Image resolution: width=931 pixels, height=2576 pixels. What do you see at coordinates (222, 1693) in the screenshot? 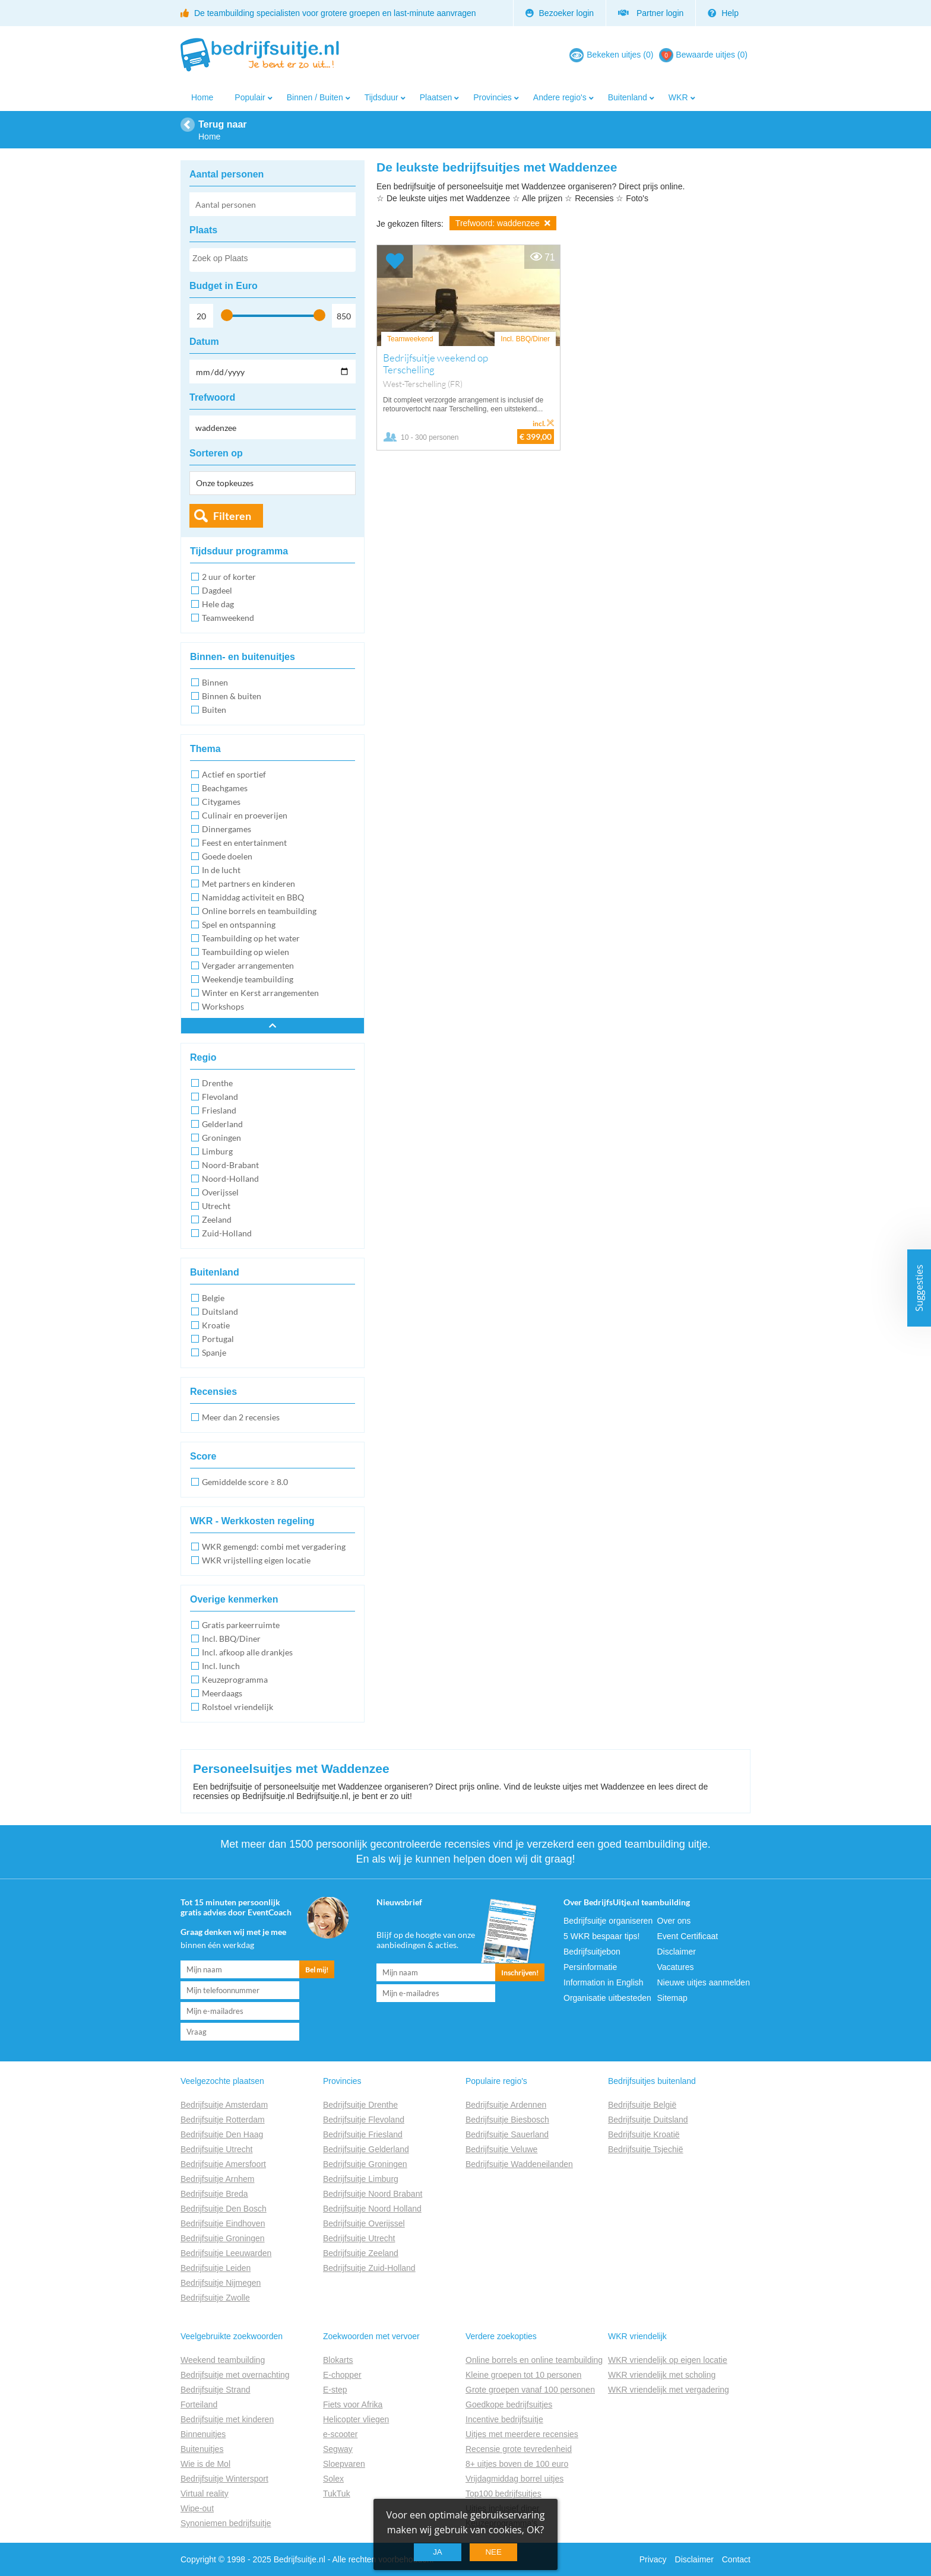
I see `Meerdaags` at bounding box center [222, 1693].